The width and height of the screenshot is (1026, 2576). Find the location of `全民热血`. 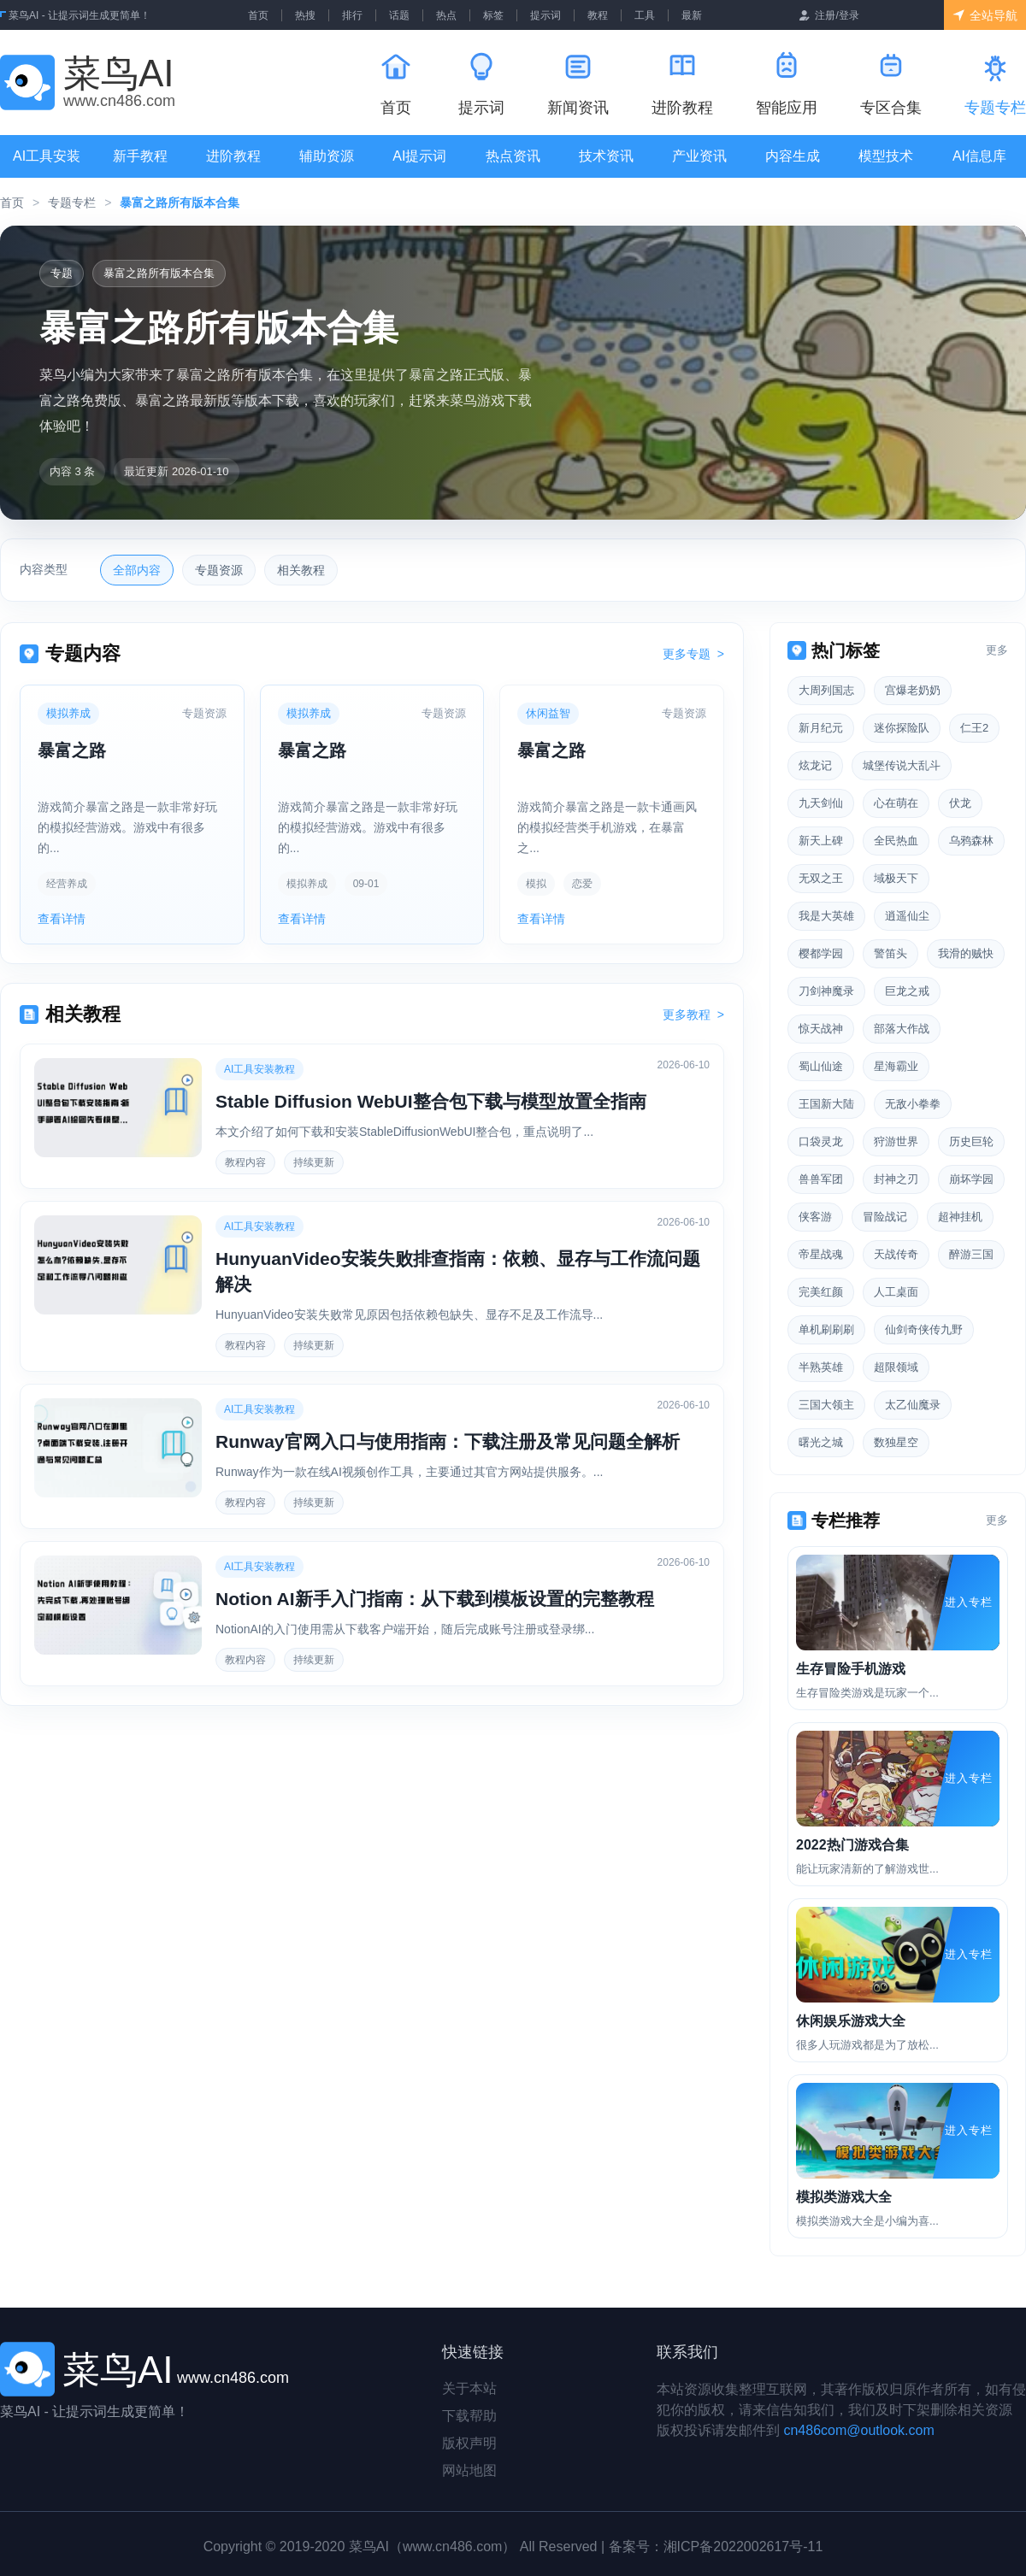

全民热血 is located at coordinates (896, 840).